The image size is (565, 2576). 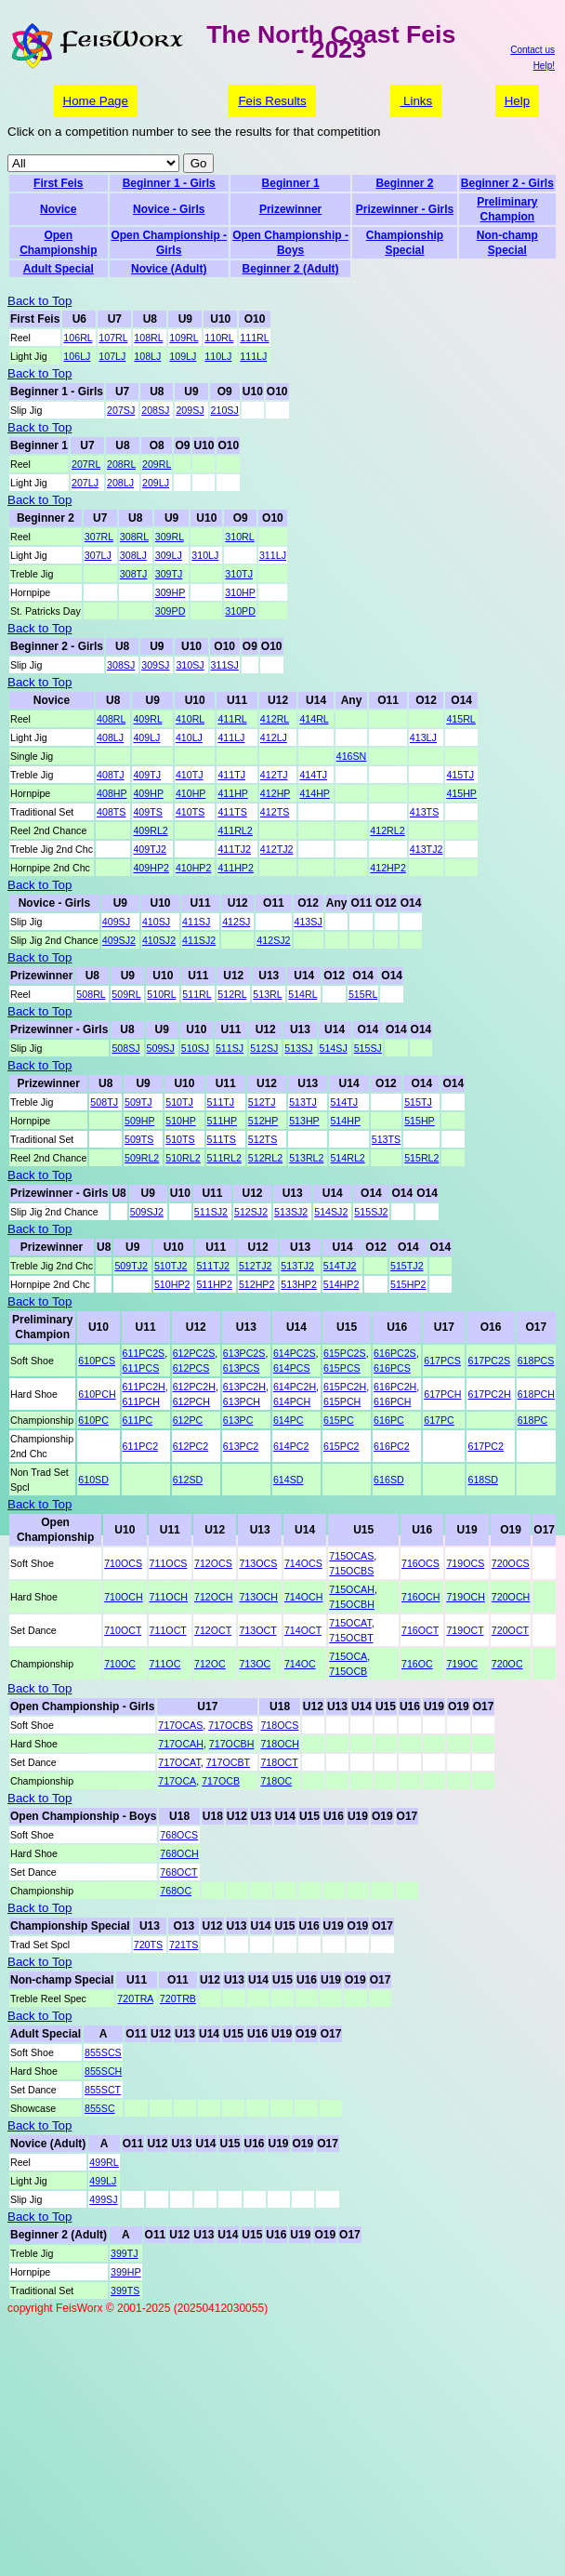 I want to click on Beginner 2 - Girls, so click(x=507, y=183).